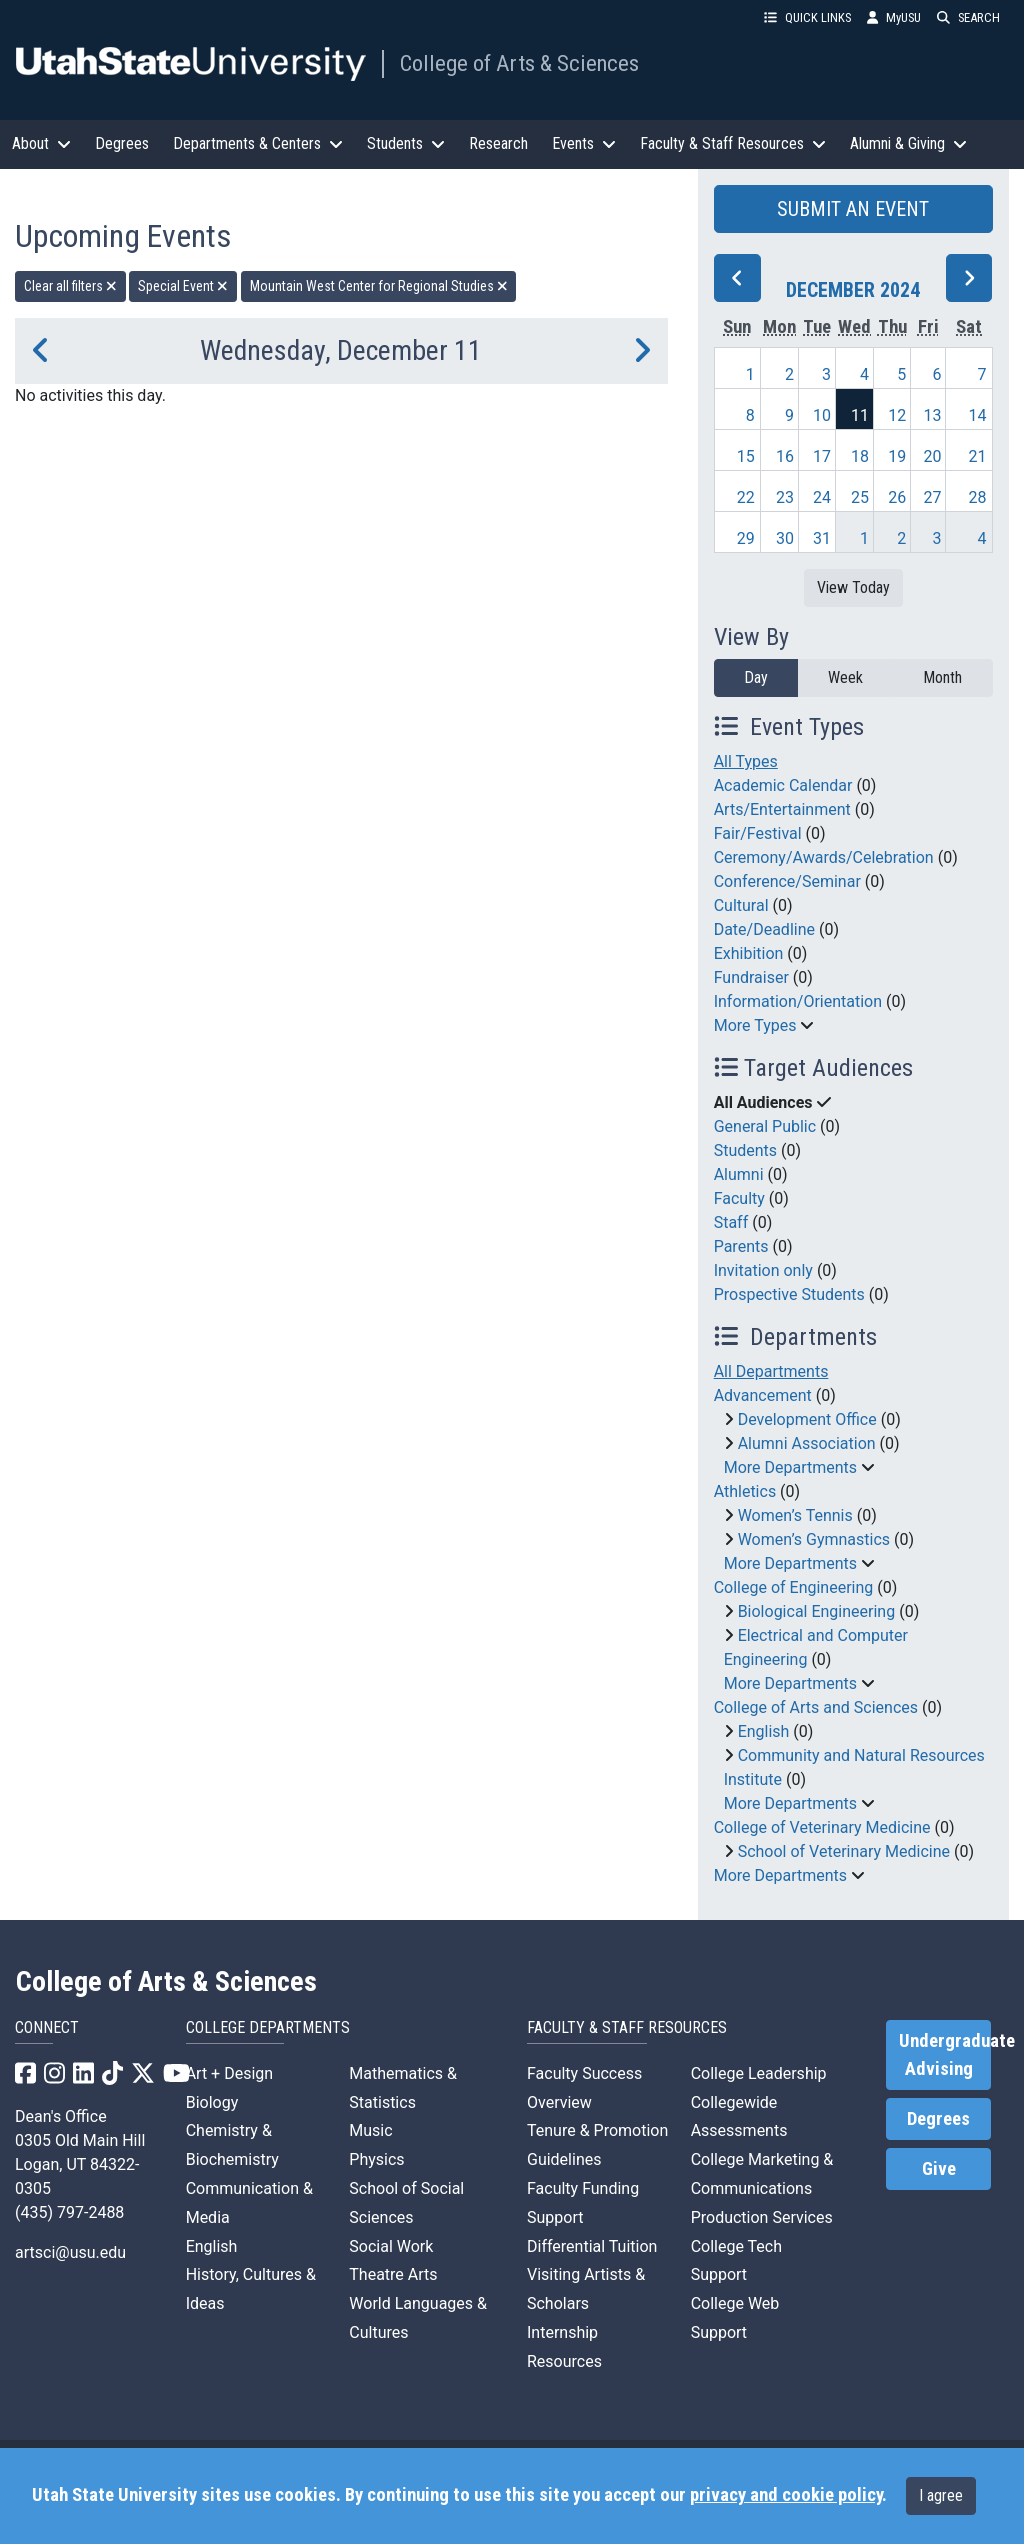 The image size is (1024, 2544). I want to click on All Departments, so click(771, 1371).